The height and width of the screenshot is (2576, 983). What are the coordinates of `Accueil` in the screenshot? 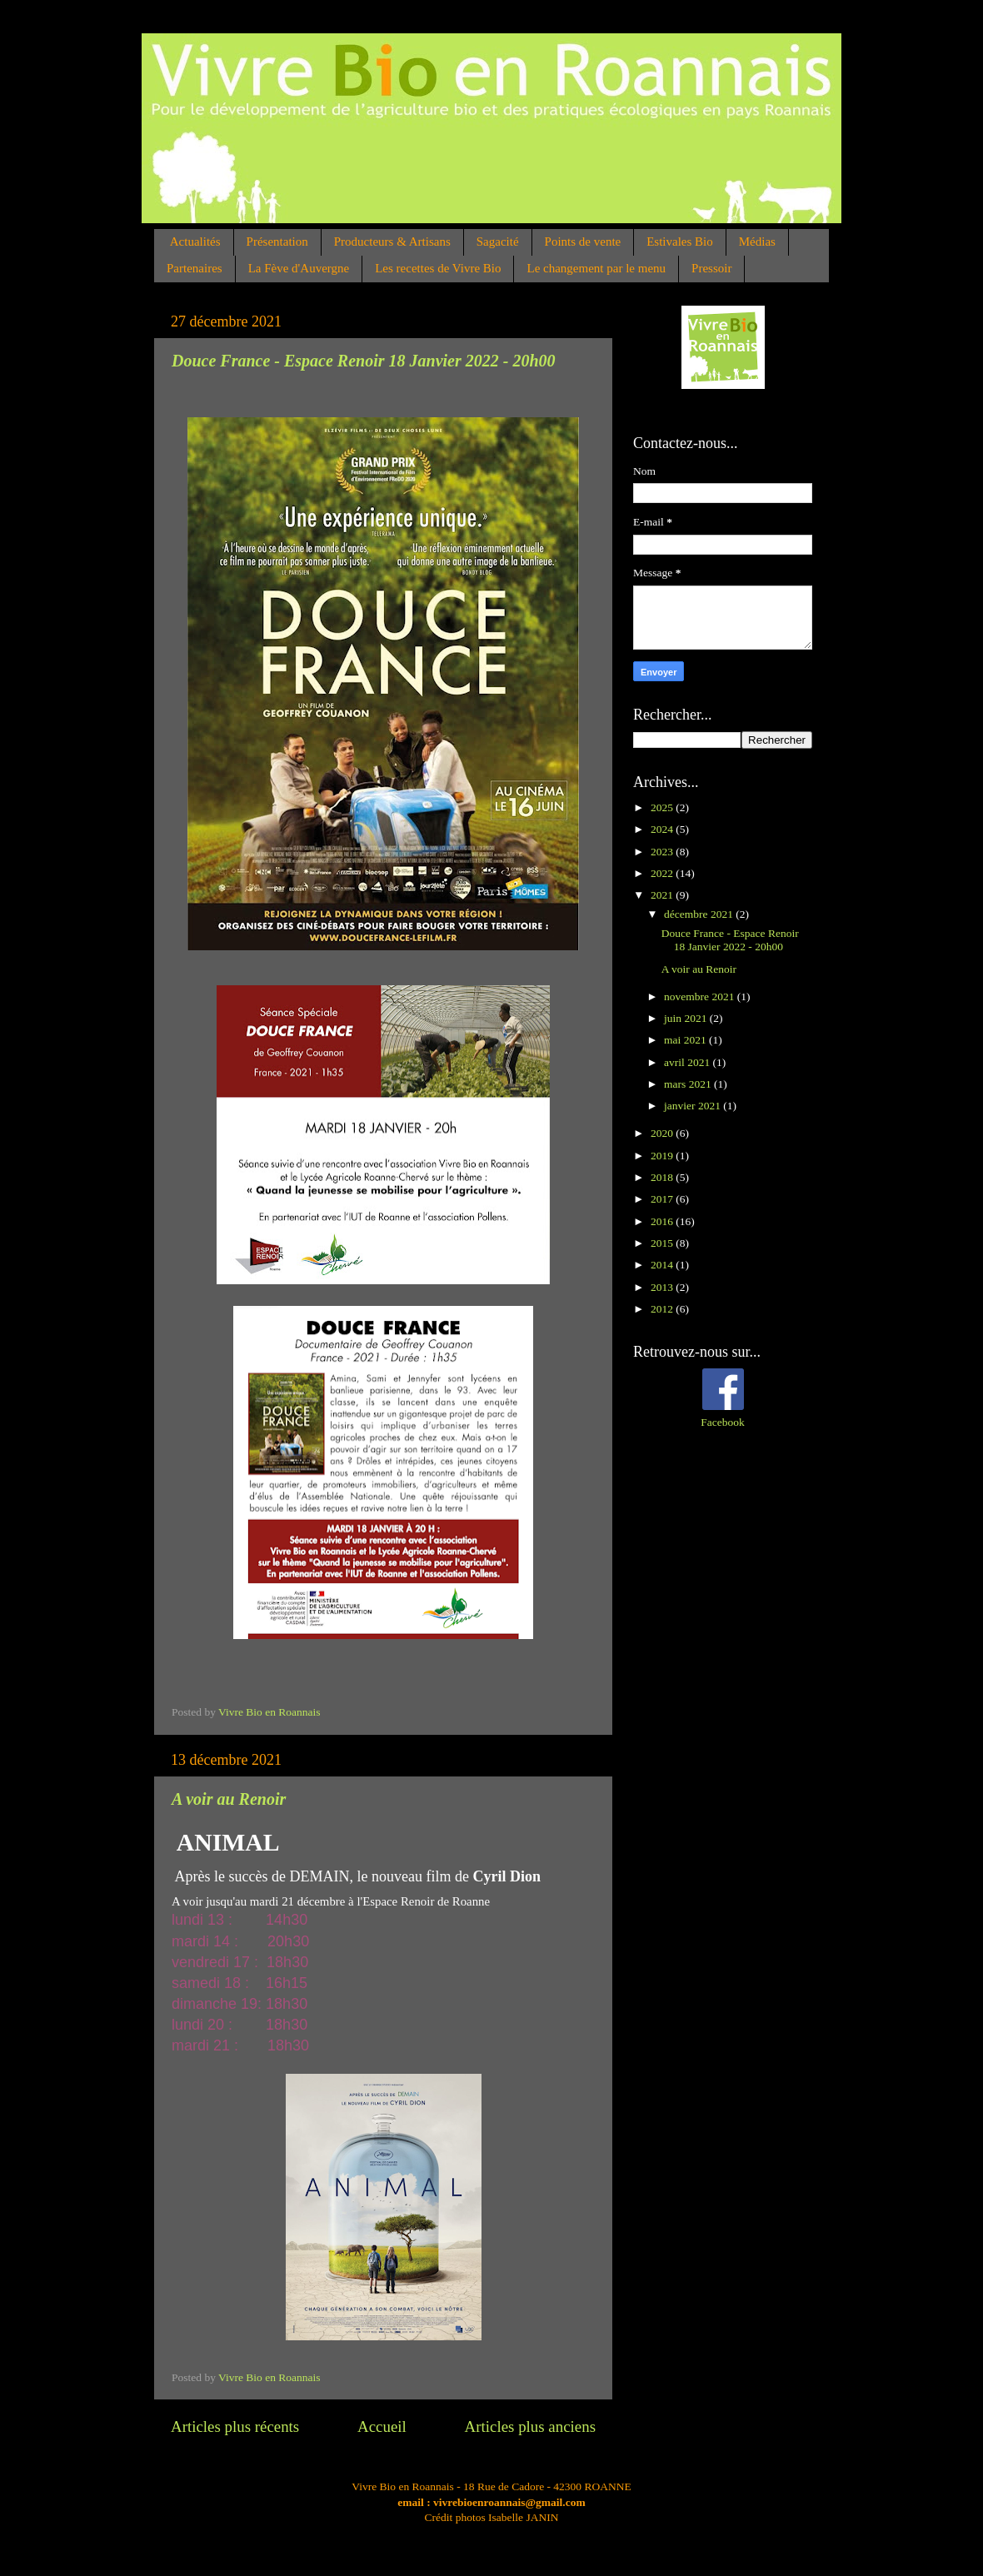 It's located at (382, 2426).